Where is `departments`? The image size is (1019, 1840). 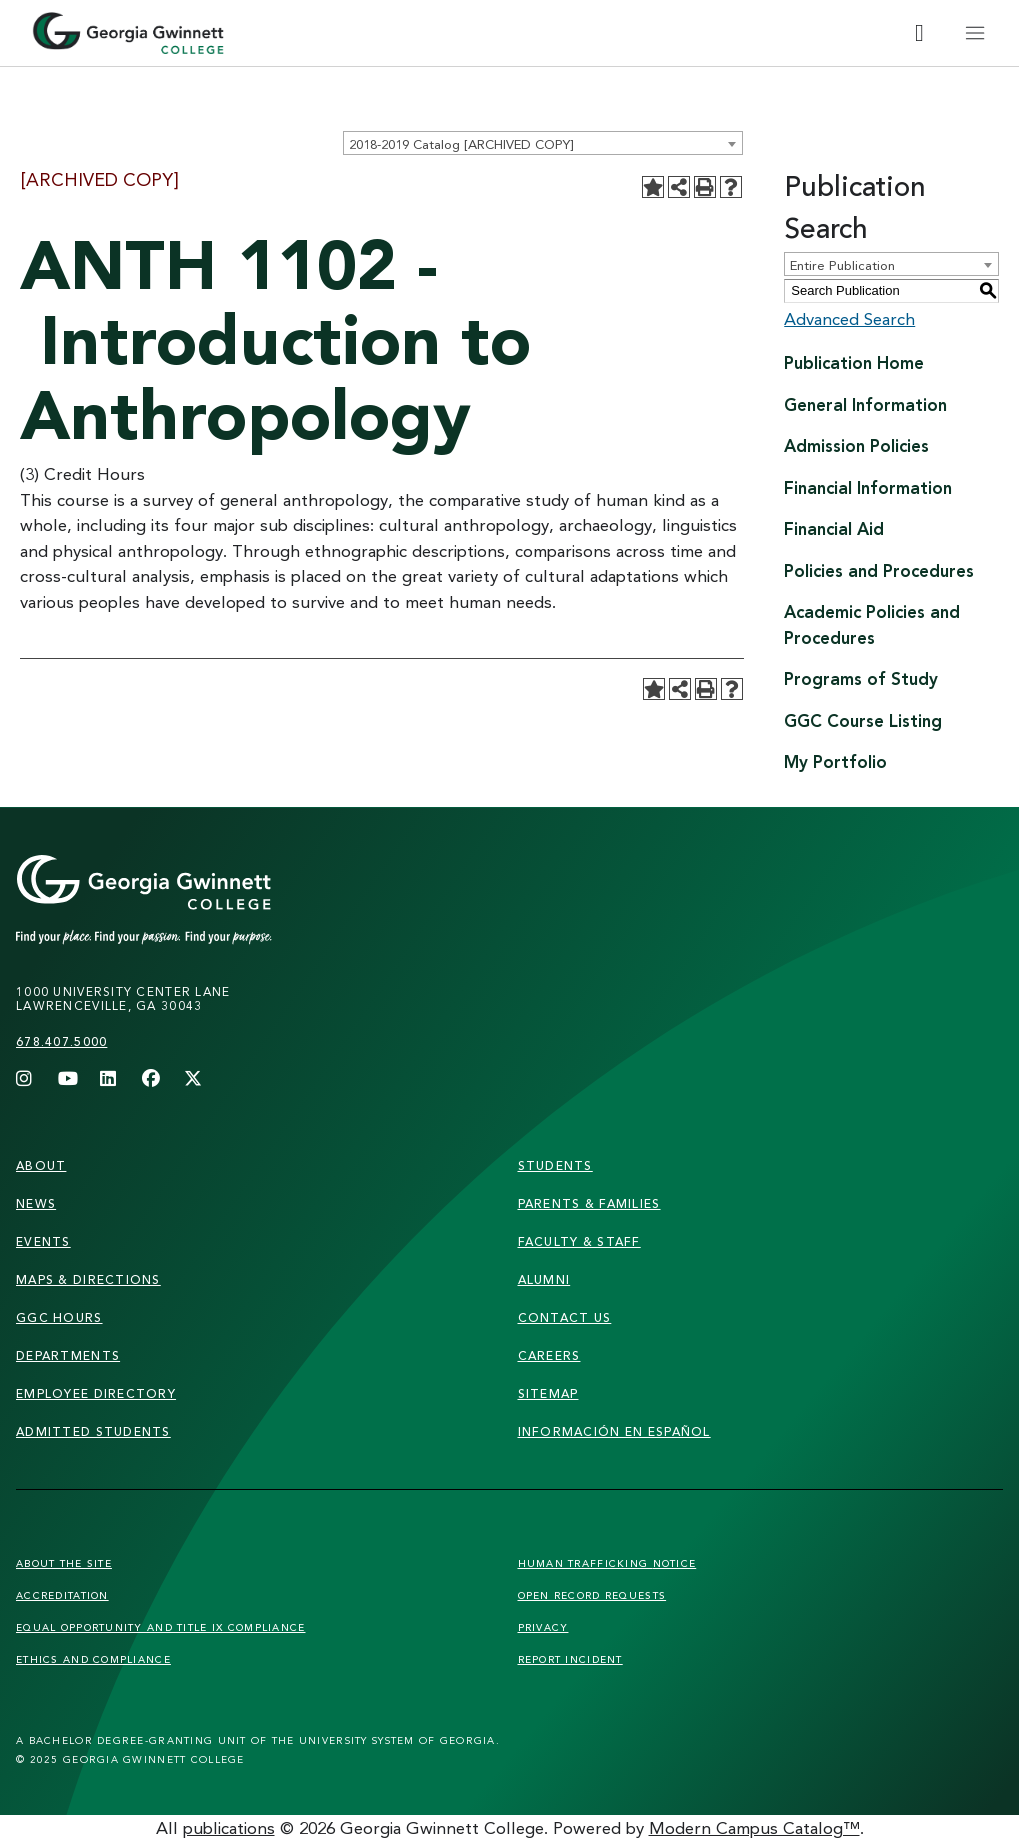 departments is located at coordinates (68, 1355).